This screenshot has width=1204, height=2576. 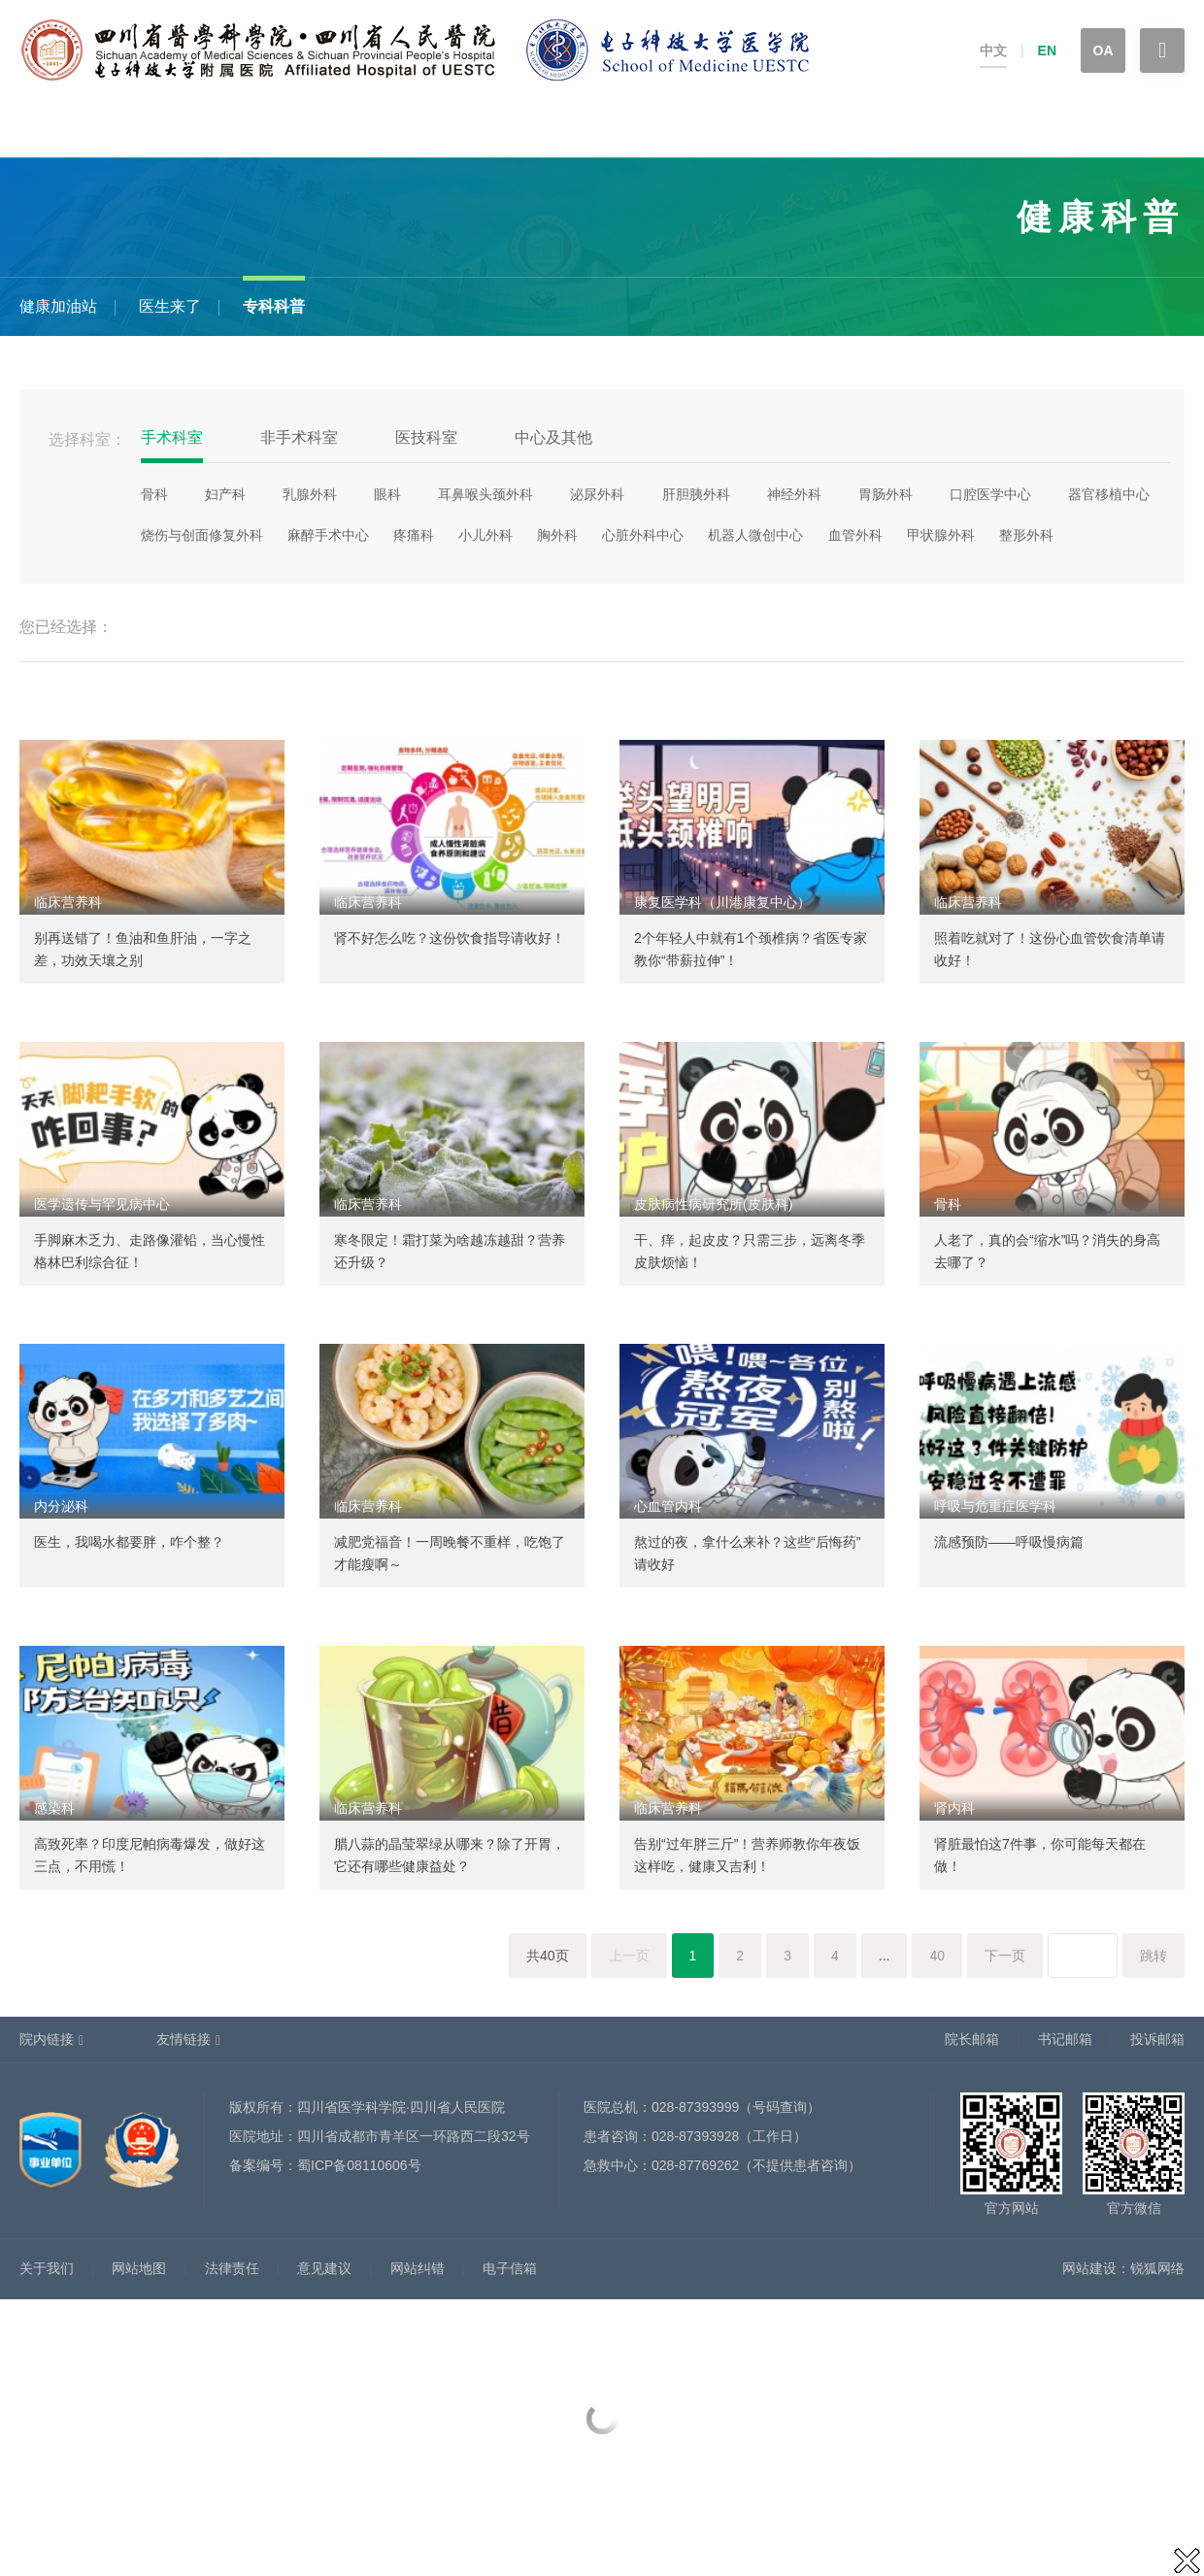 I want to click on OA, so click(x=1103, y=50).